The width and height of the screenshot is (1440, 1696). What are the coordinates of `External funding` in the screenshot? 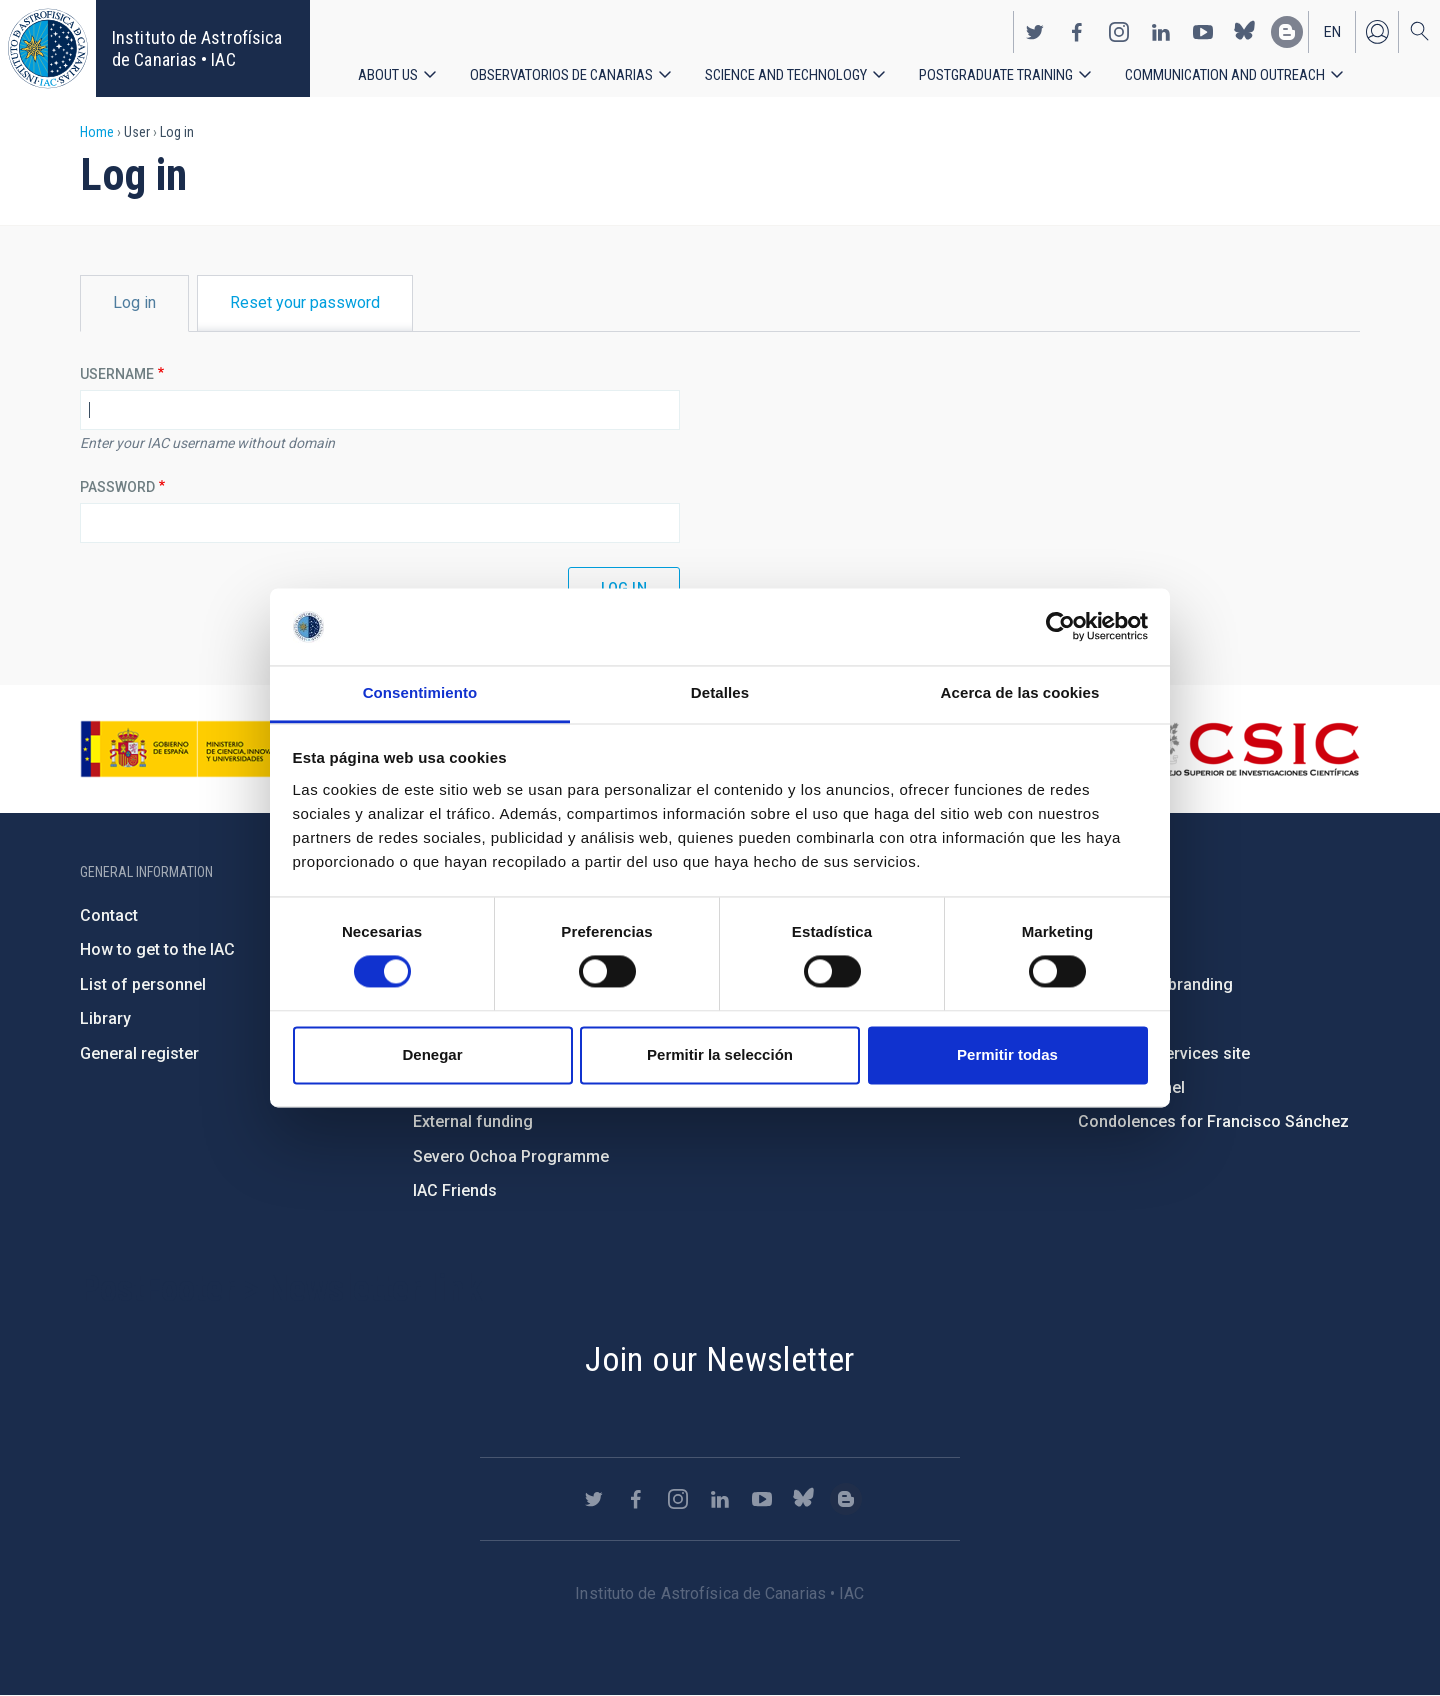 It's located at (473, 1121).